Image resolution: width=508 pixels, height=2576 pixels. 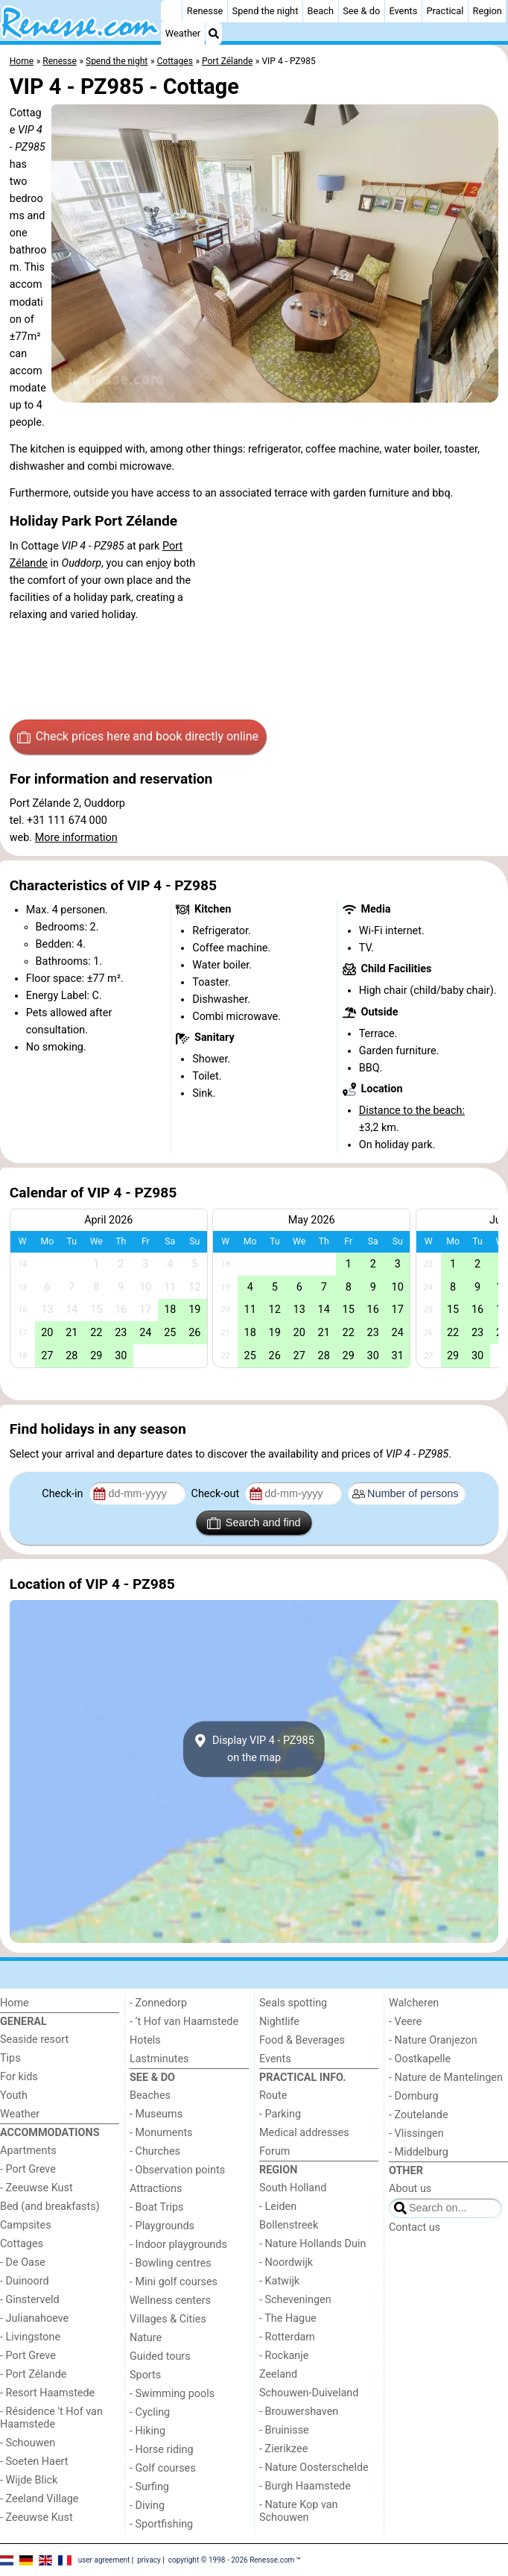 I want to click on Youth, so click(x=14, y=2095).